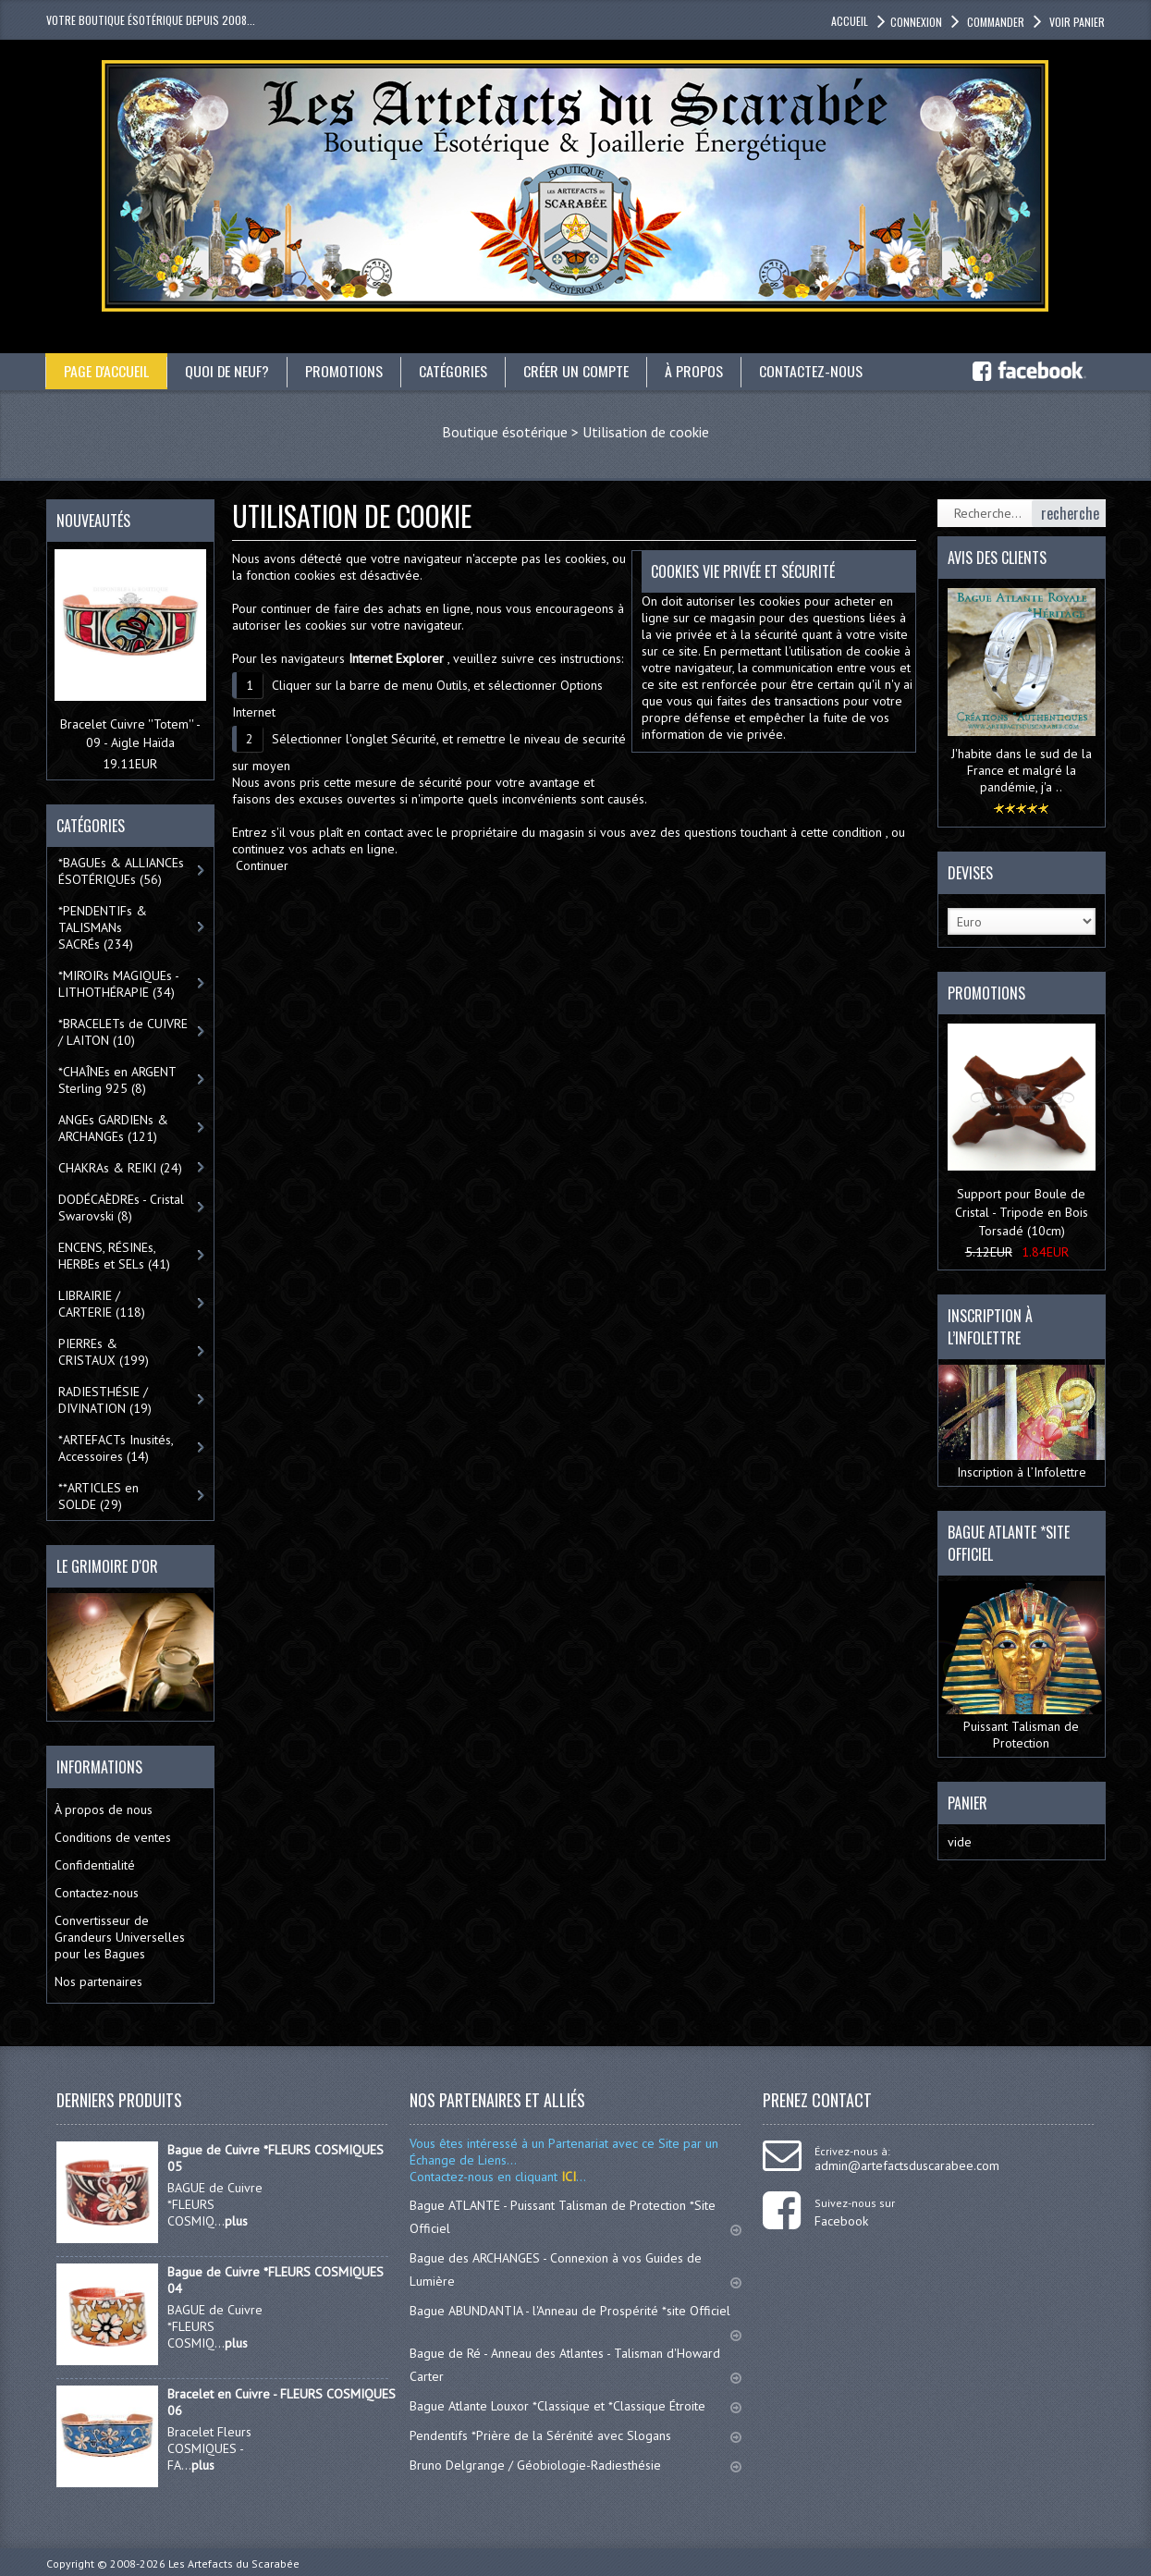 This screenshot has width=1151, height=2576. What do you see at coordinates (118, 983) in the screenshot?
I see `*MIROIRs MAGIQUEs -LITHOTHÉRAPIE` at bounding box center [118, 983].